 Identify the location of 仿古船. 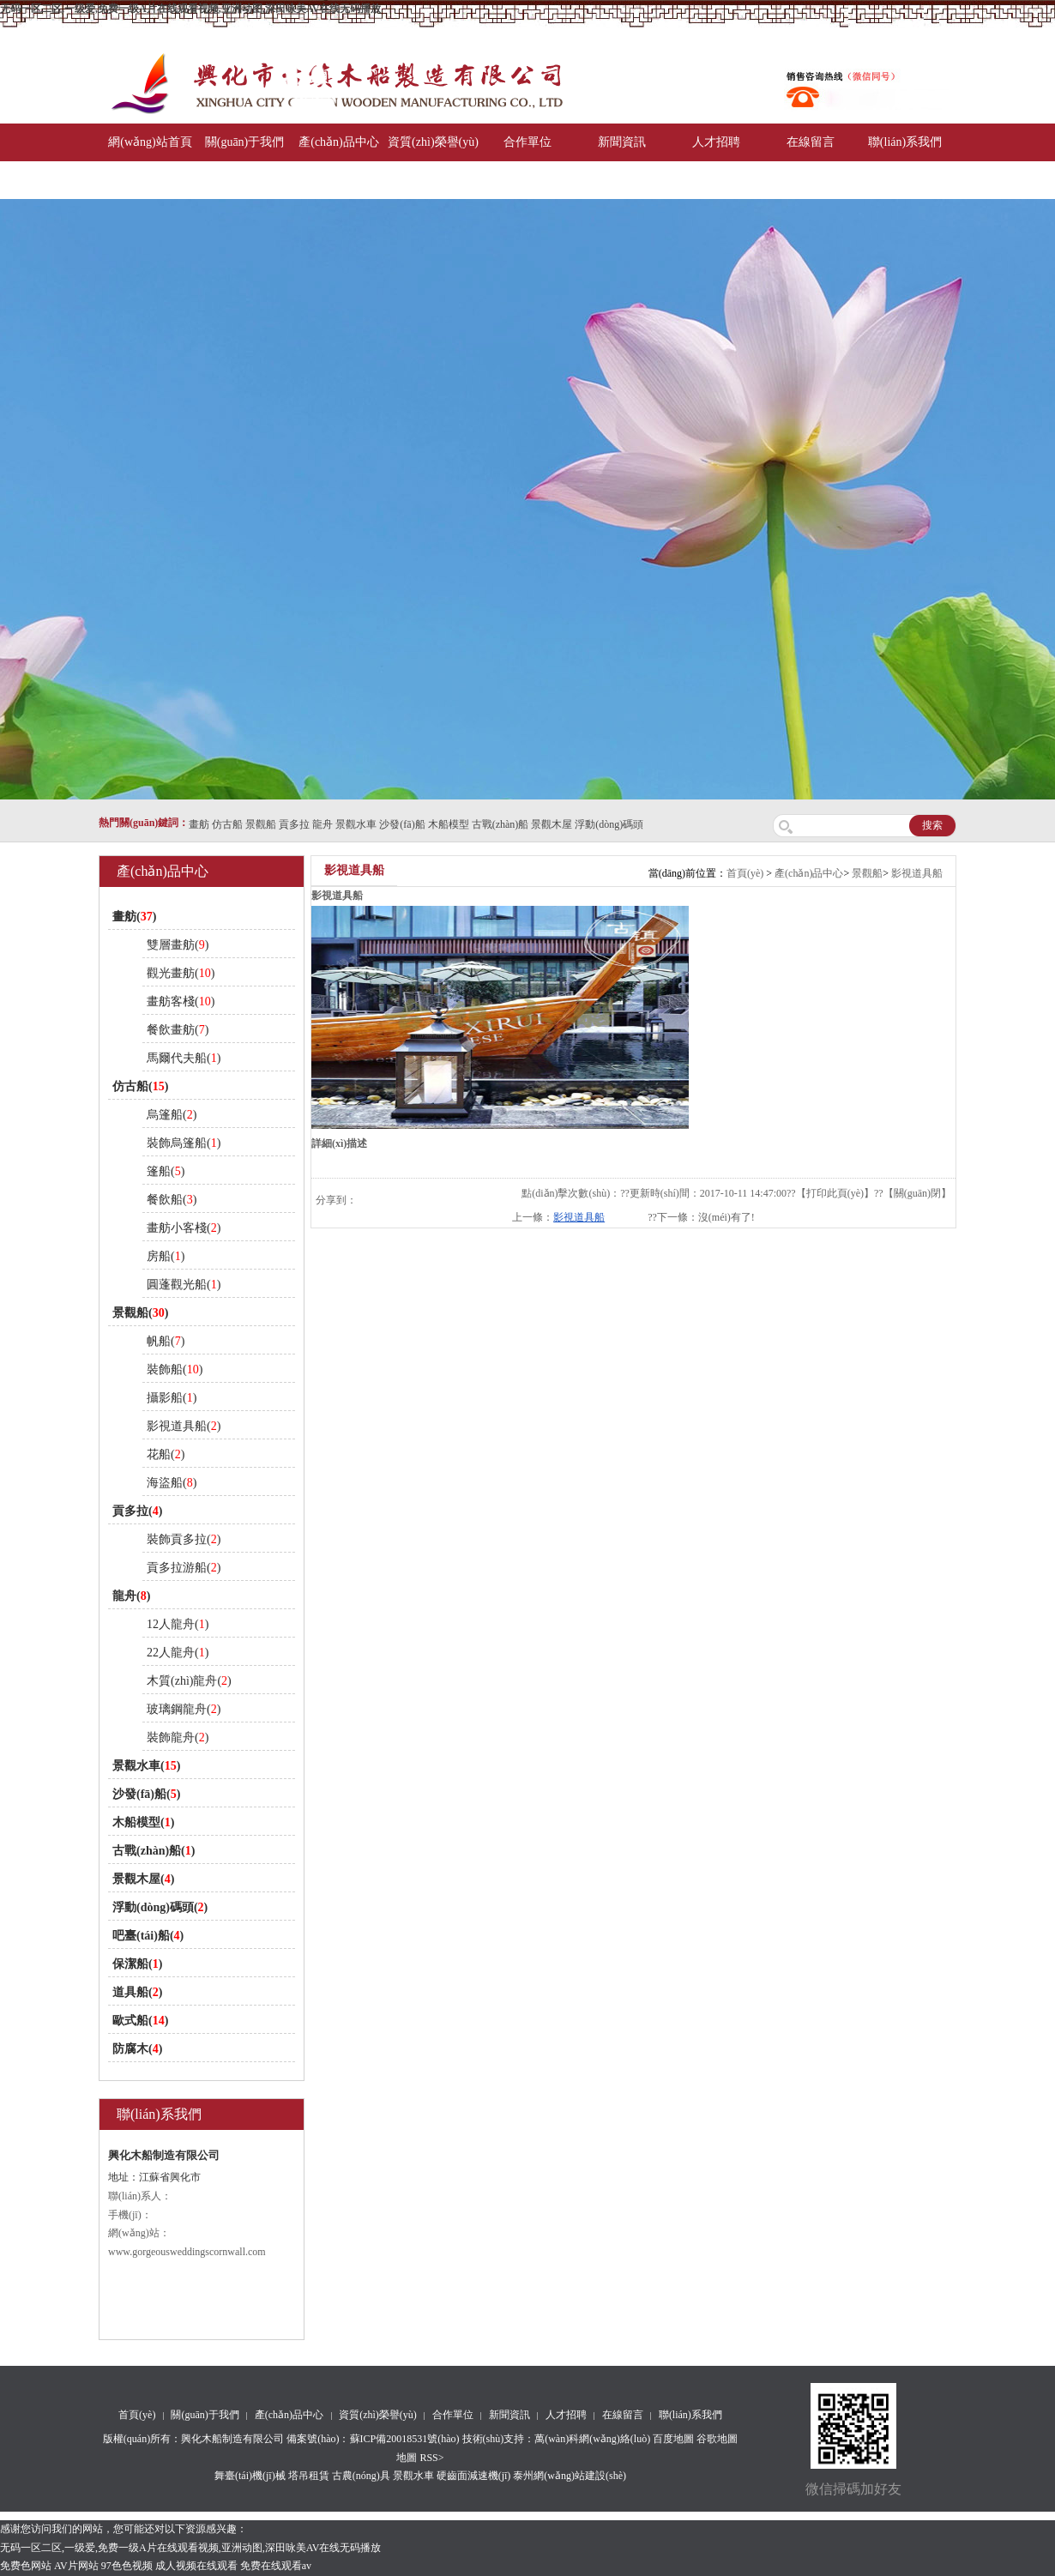
(227, 824).